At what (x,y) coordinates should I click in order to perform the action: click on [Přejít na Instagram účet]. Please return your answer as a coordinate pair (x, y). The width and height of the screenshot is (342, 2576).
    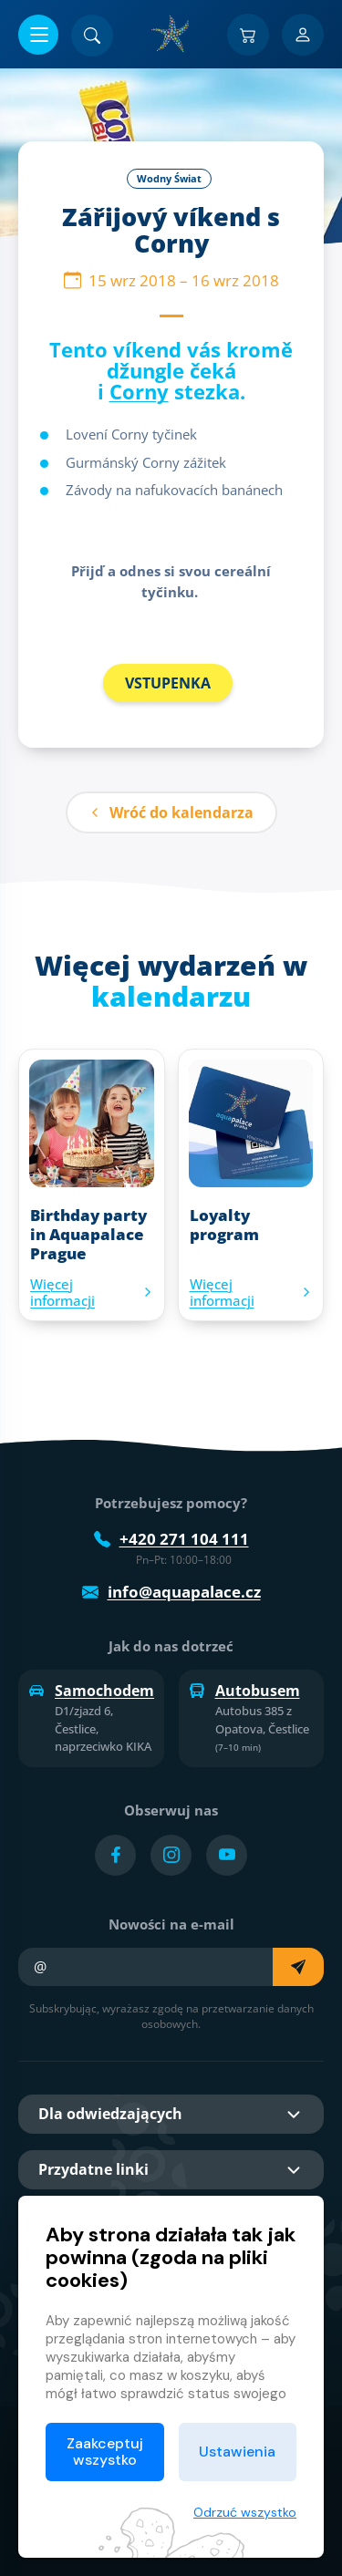
    Looking at the image, I should click on (171, 1855).